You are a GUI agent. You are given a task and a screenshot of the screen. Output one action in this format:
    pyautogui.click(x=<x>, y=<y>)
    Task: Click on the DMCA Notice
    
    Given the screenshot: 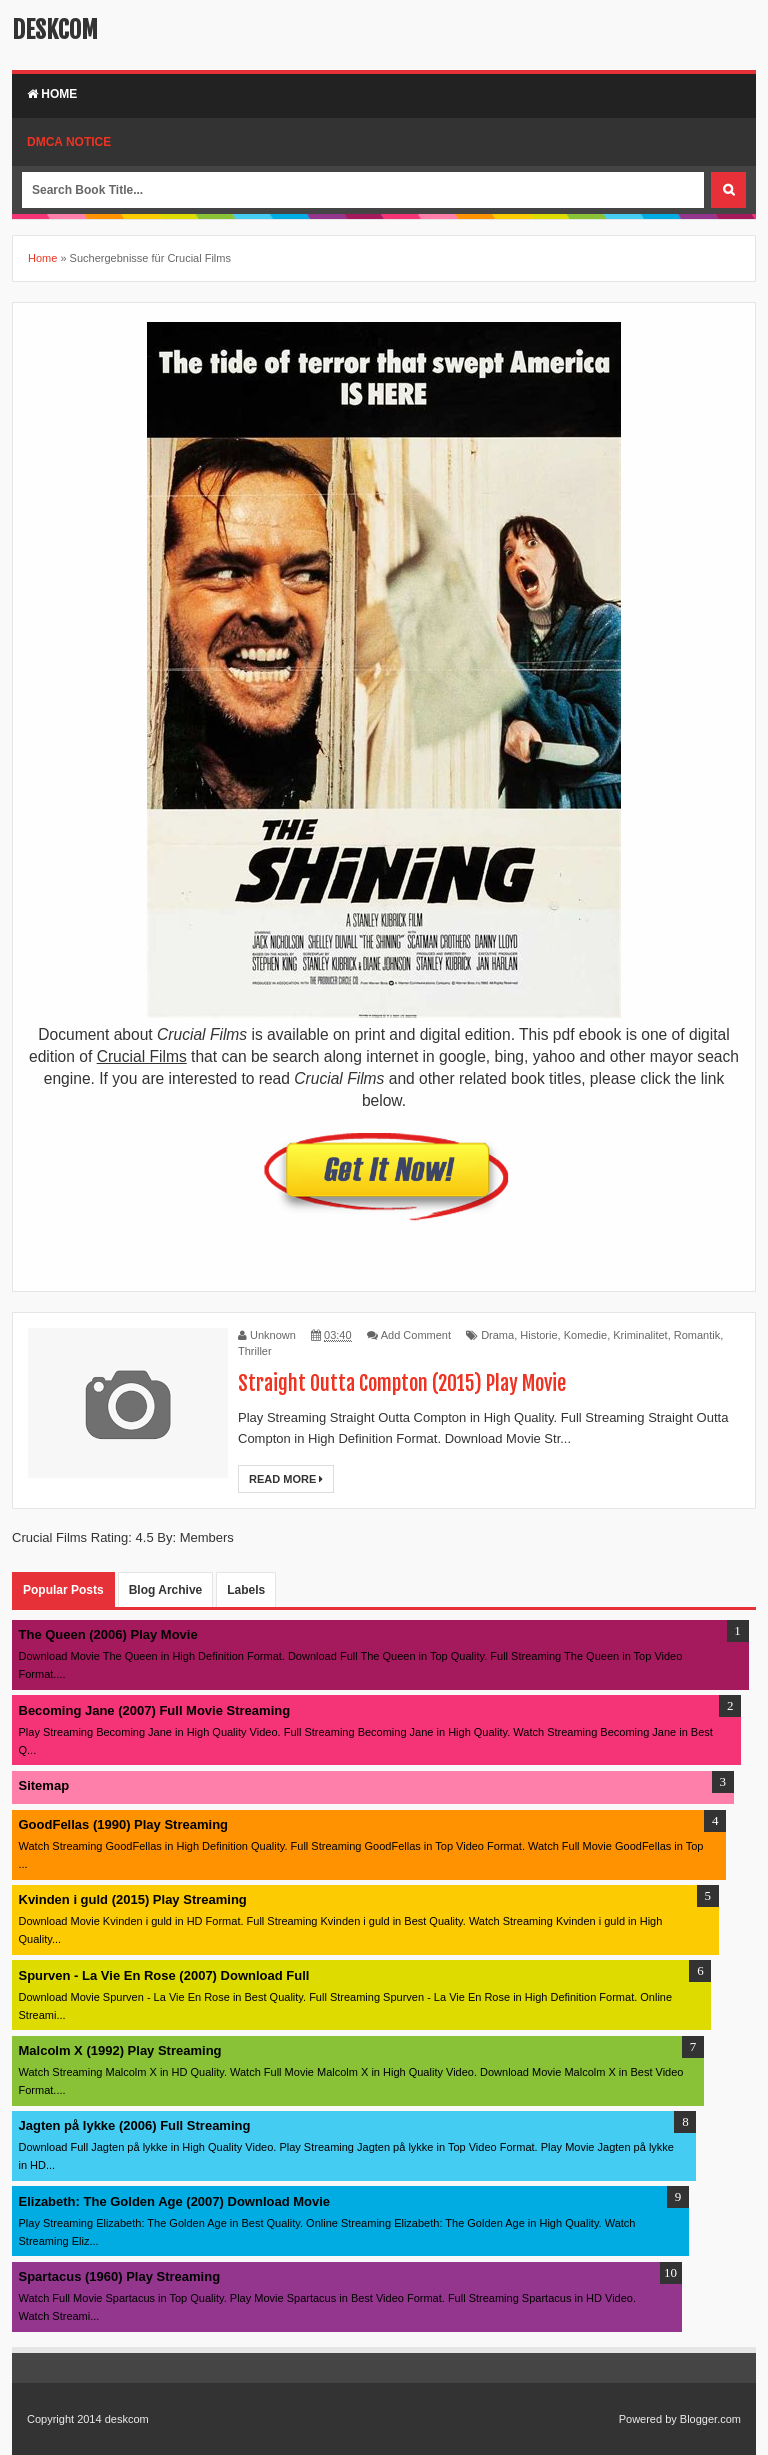 What is the action you would take?
    pyautogui.click(x=69, y=142)
    